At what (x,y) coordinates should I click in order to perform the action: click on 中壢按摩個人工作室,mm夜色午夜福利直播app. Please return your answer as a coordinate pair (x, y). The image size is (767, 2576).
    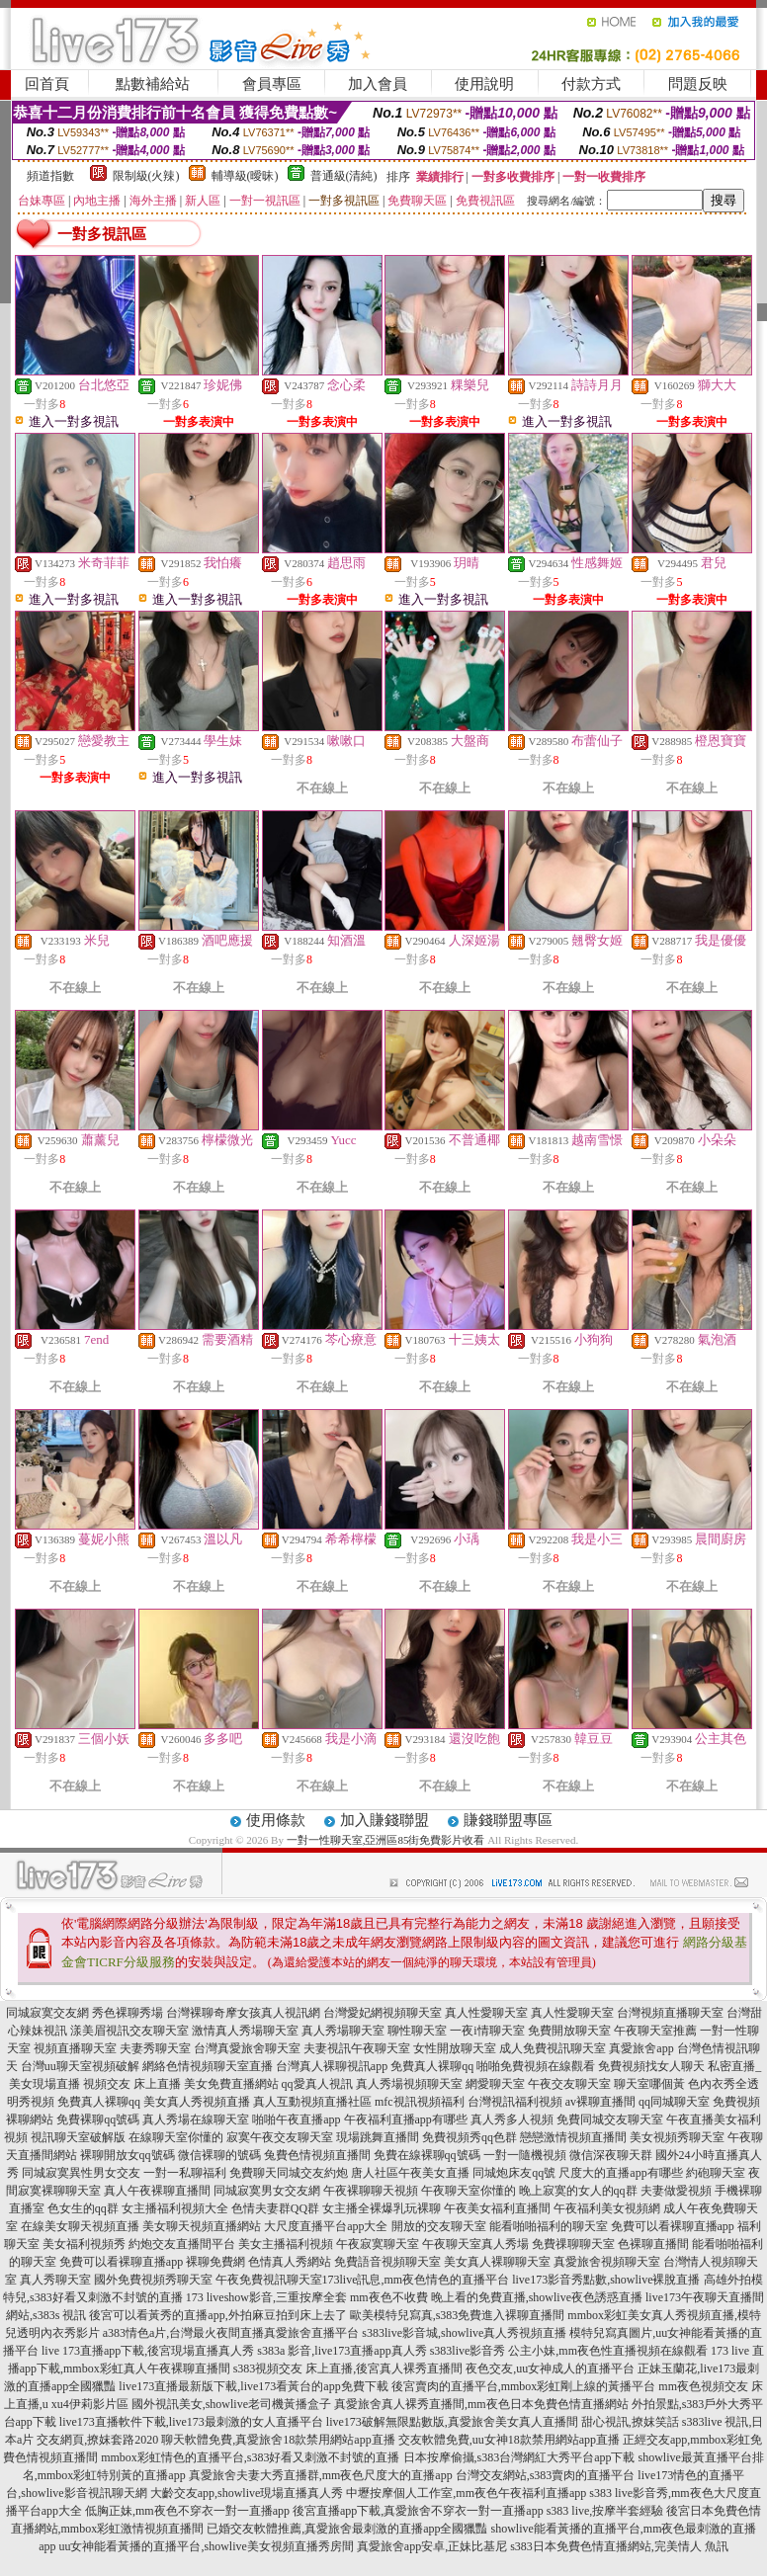
    Looking at the image, I should click on (466, 2493).